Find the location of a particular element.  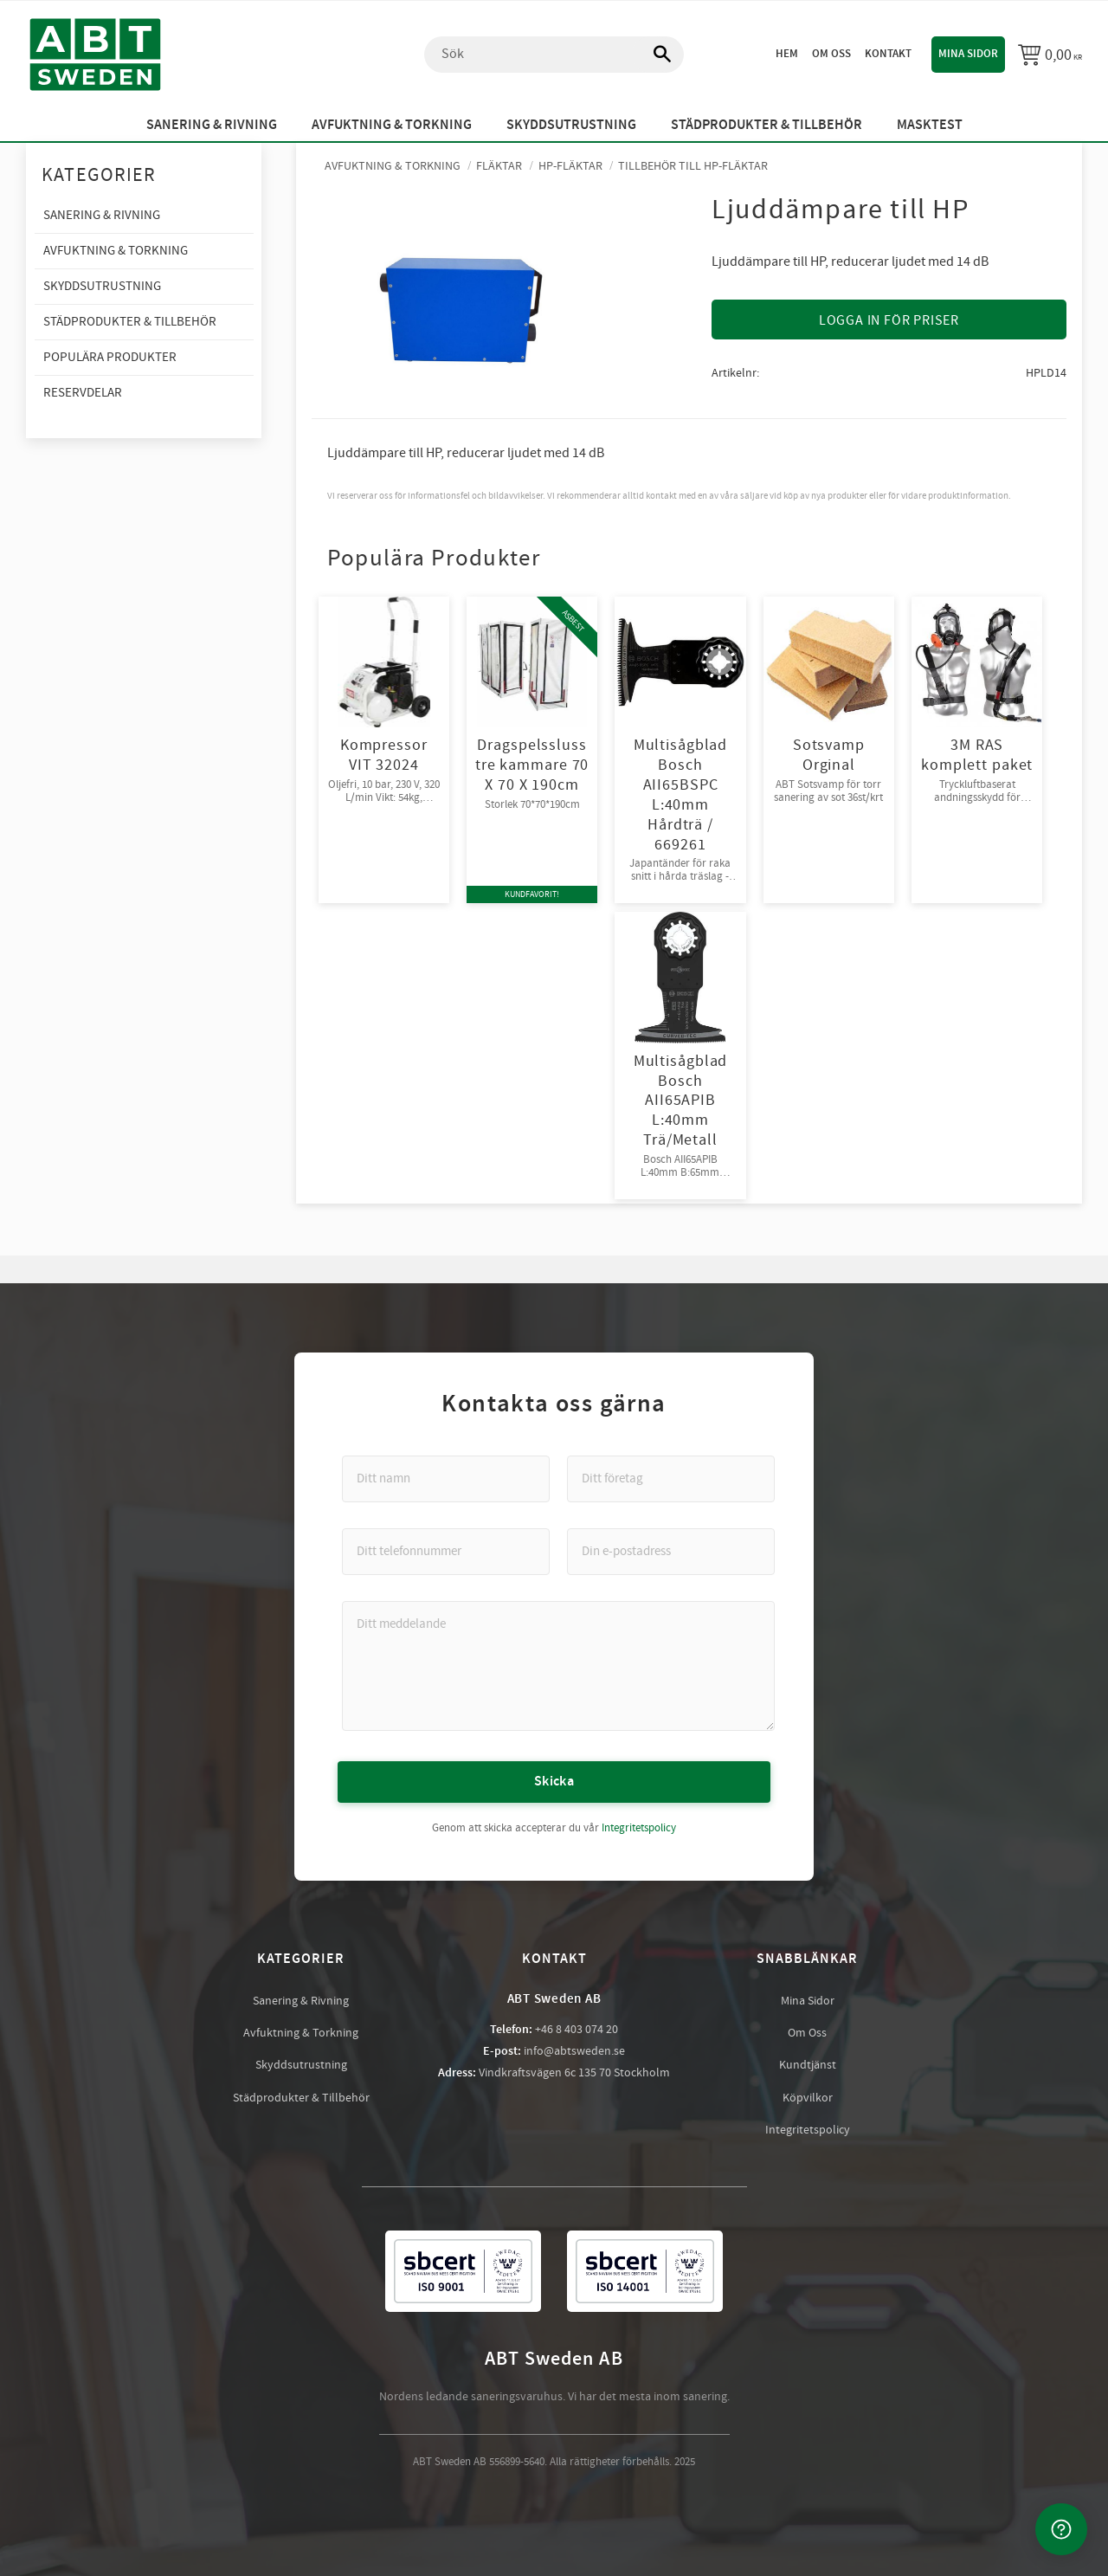

Hem [menuitem] is located at coordinates (787, 53).